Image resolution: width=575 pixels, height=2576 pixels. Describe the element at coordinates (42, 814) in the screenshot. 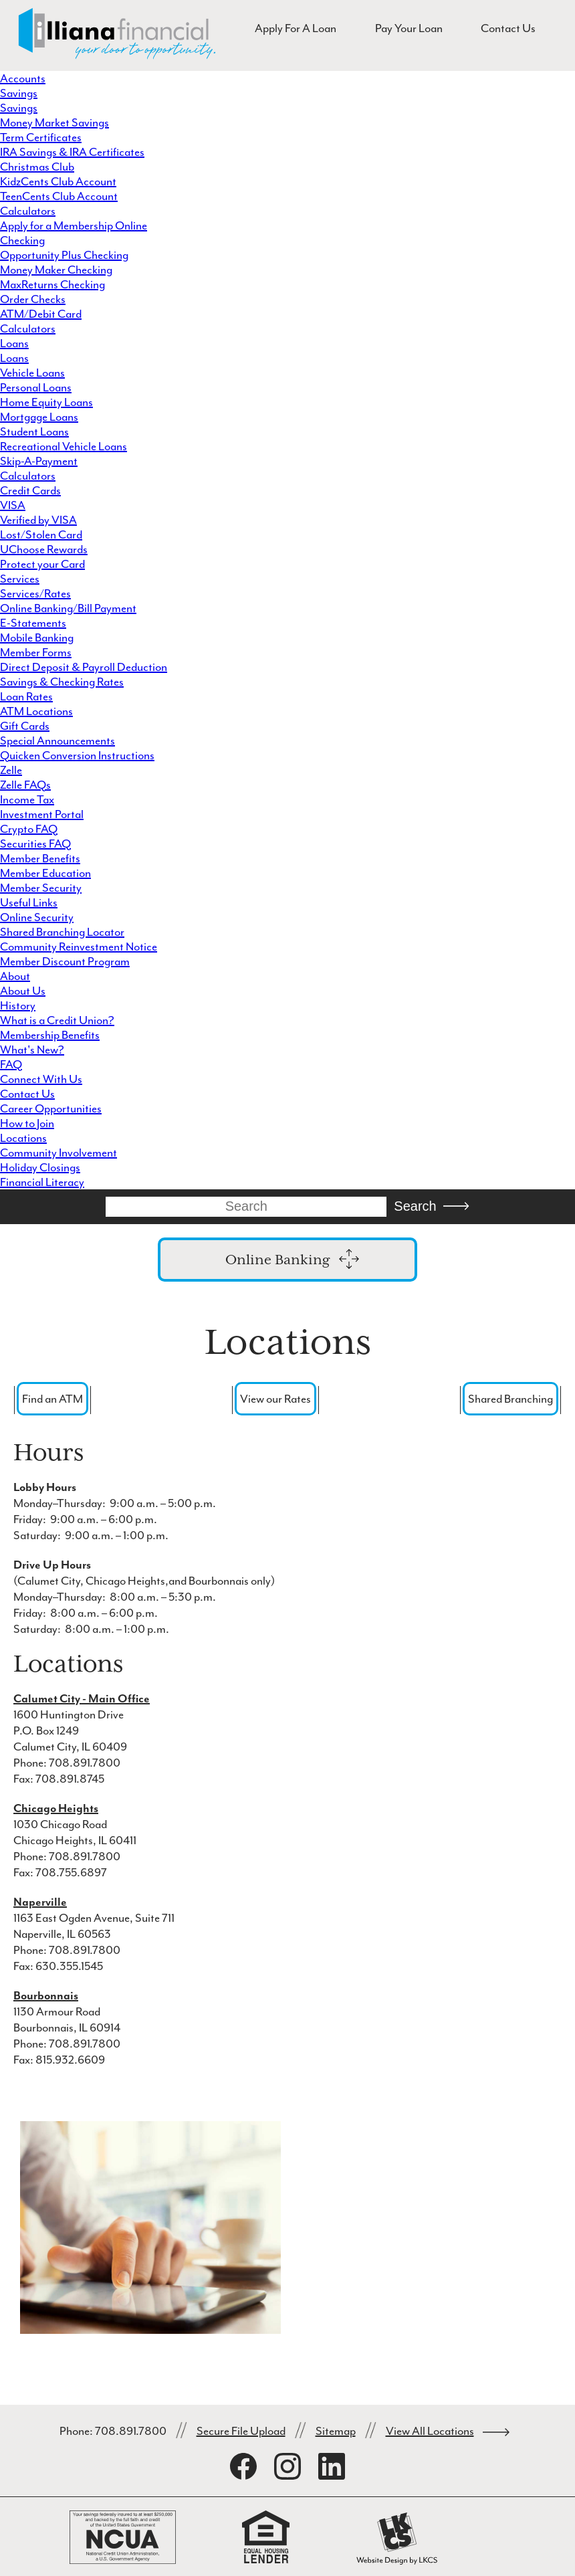

I see `Investment Portal` at that location.